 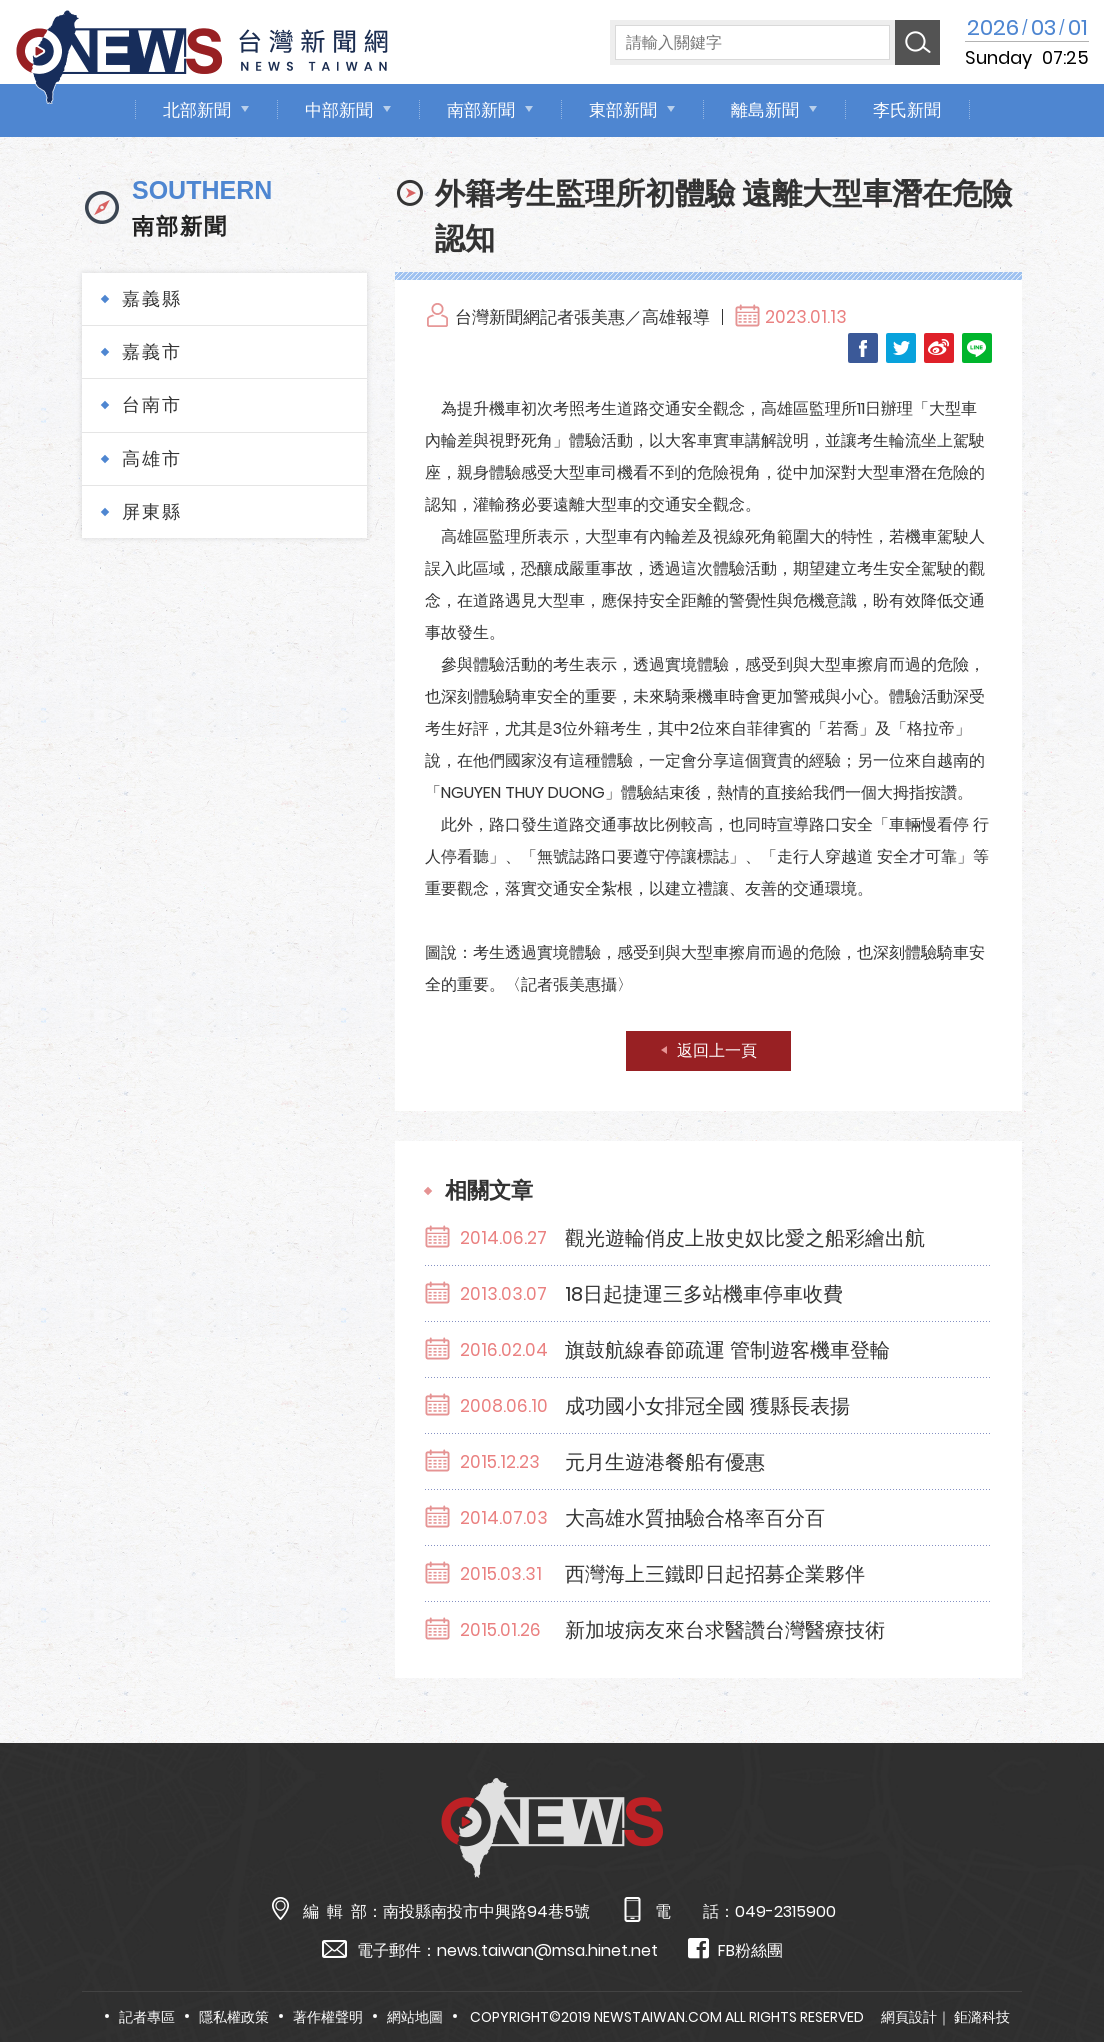 What do you see at coordinates (147, 2017) in the screenshot?
I see `記者專區` at bounding box center [147, 2017].